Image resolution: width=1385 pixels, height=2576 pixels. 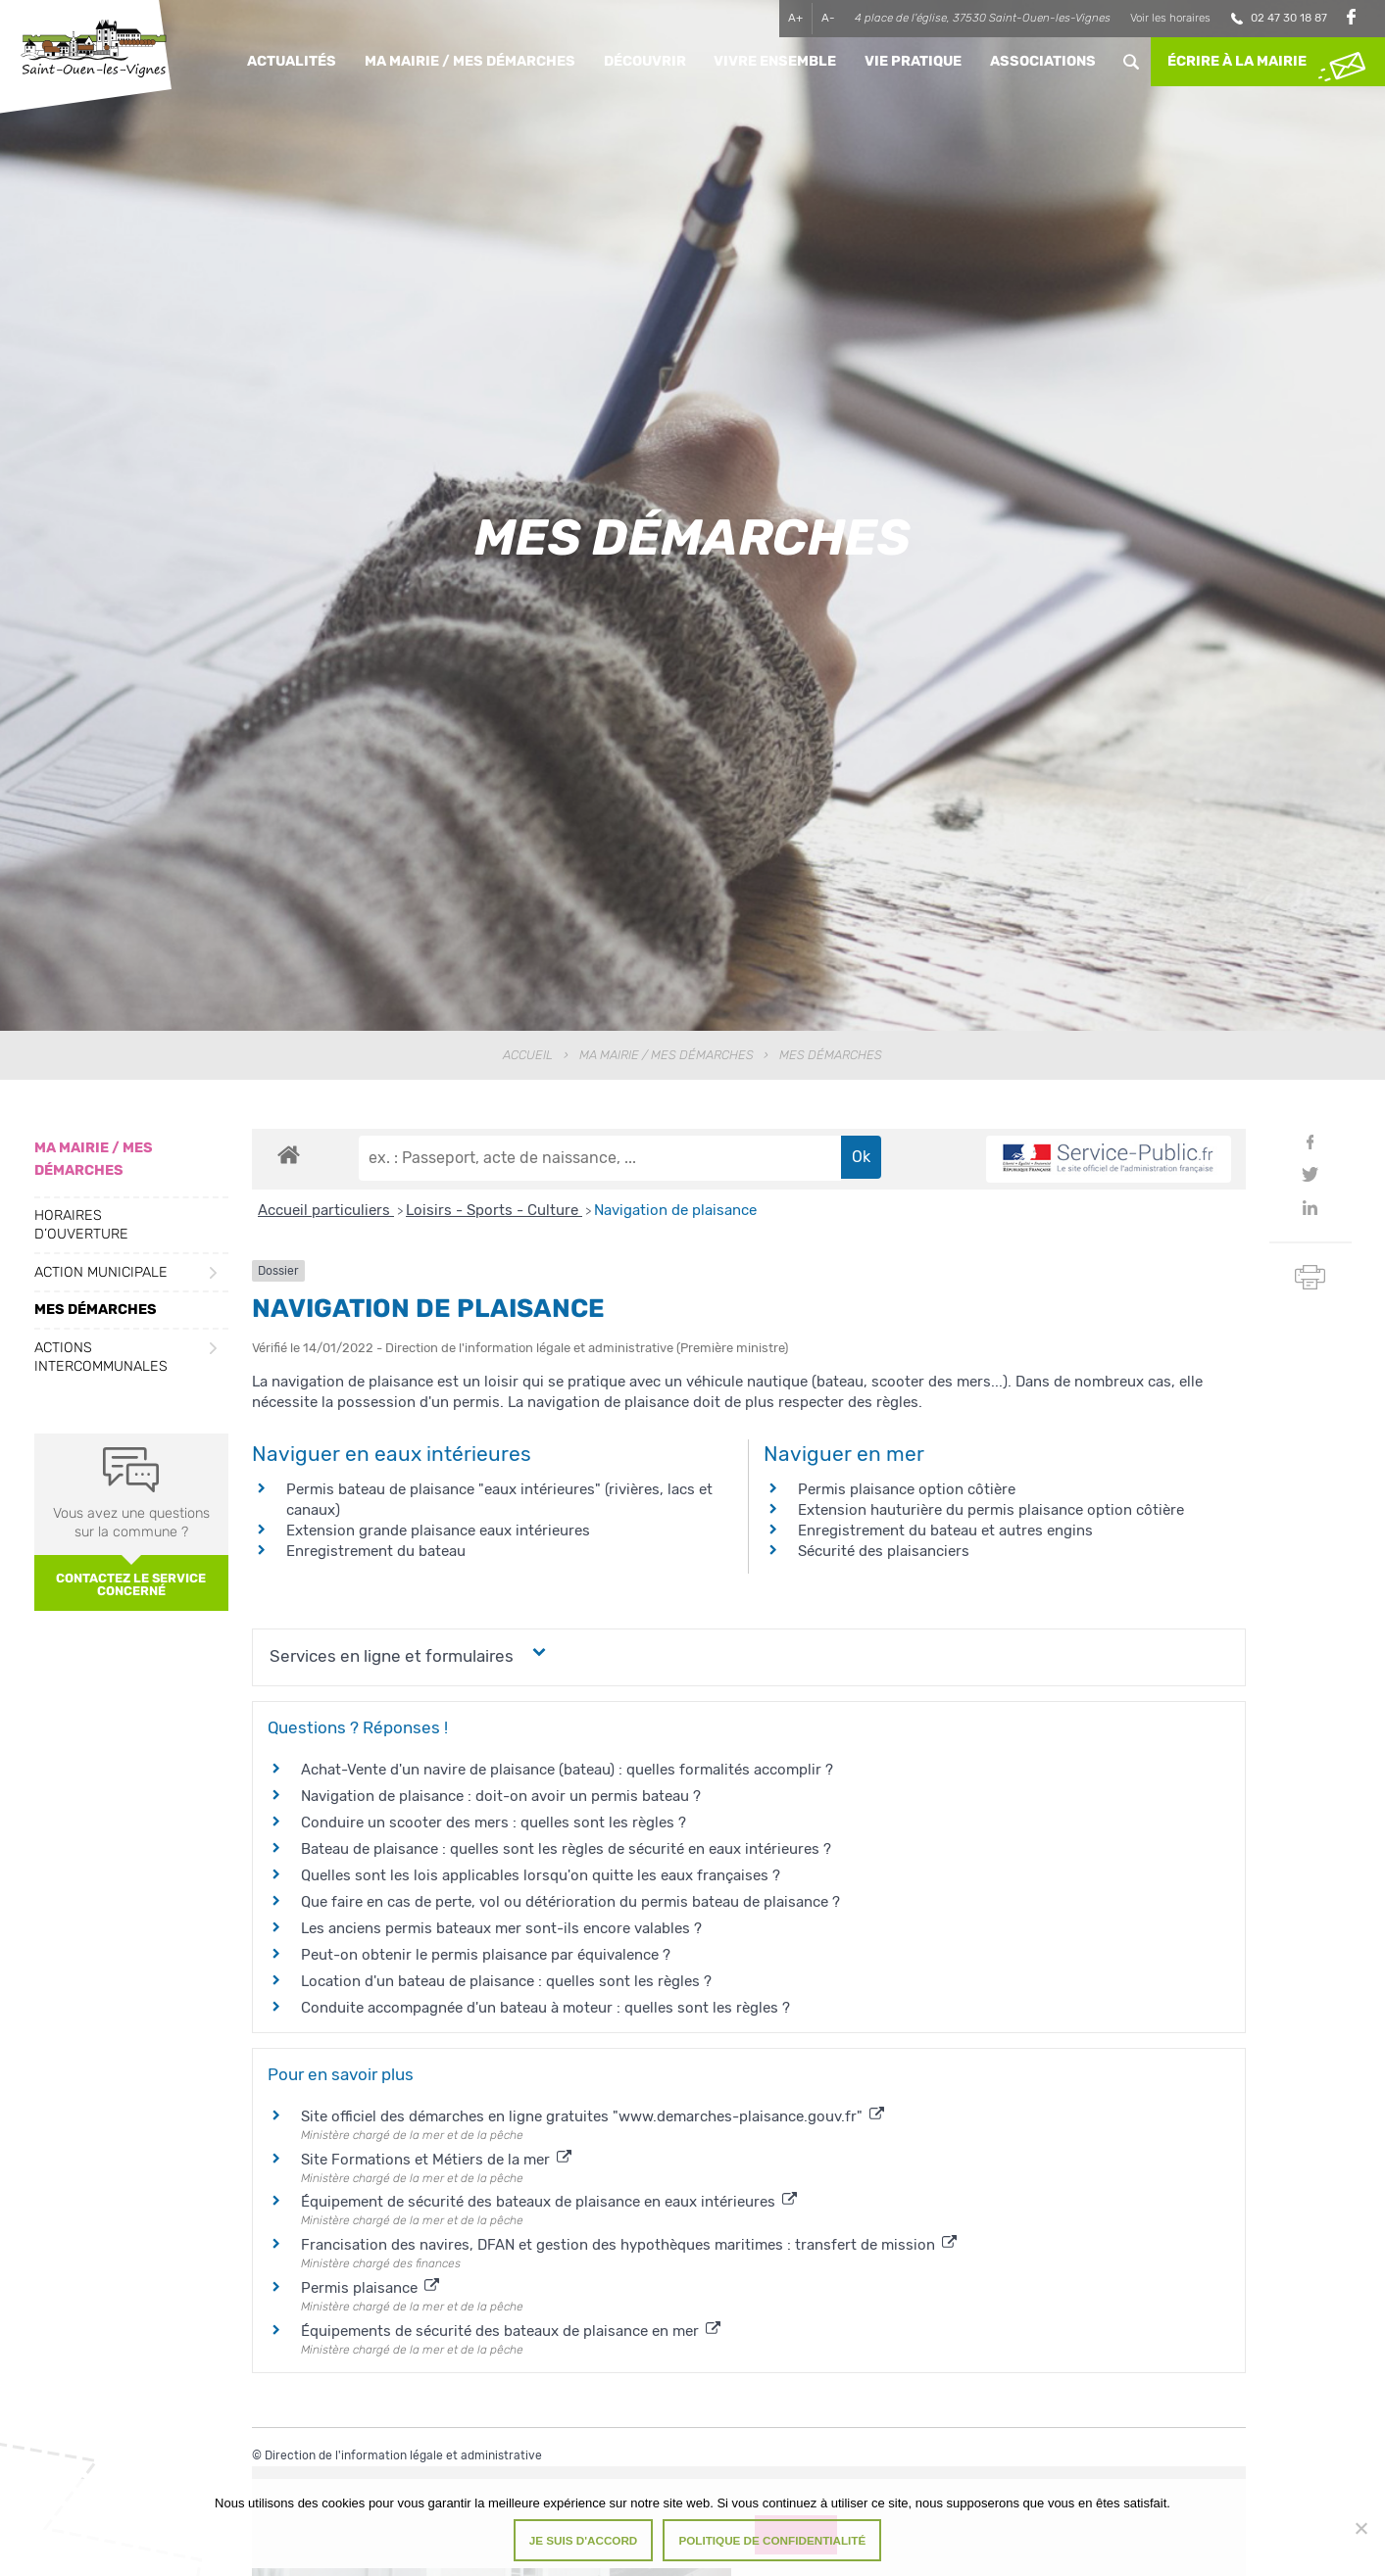 I want to click on Navigation de plaisance, so click(x=675, y=1210).